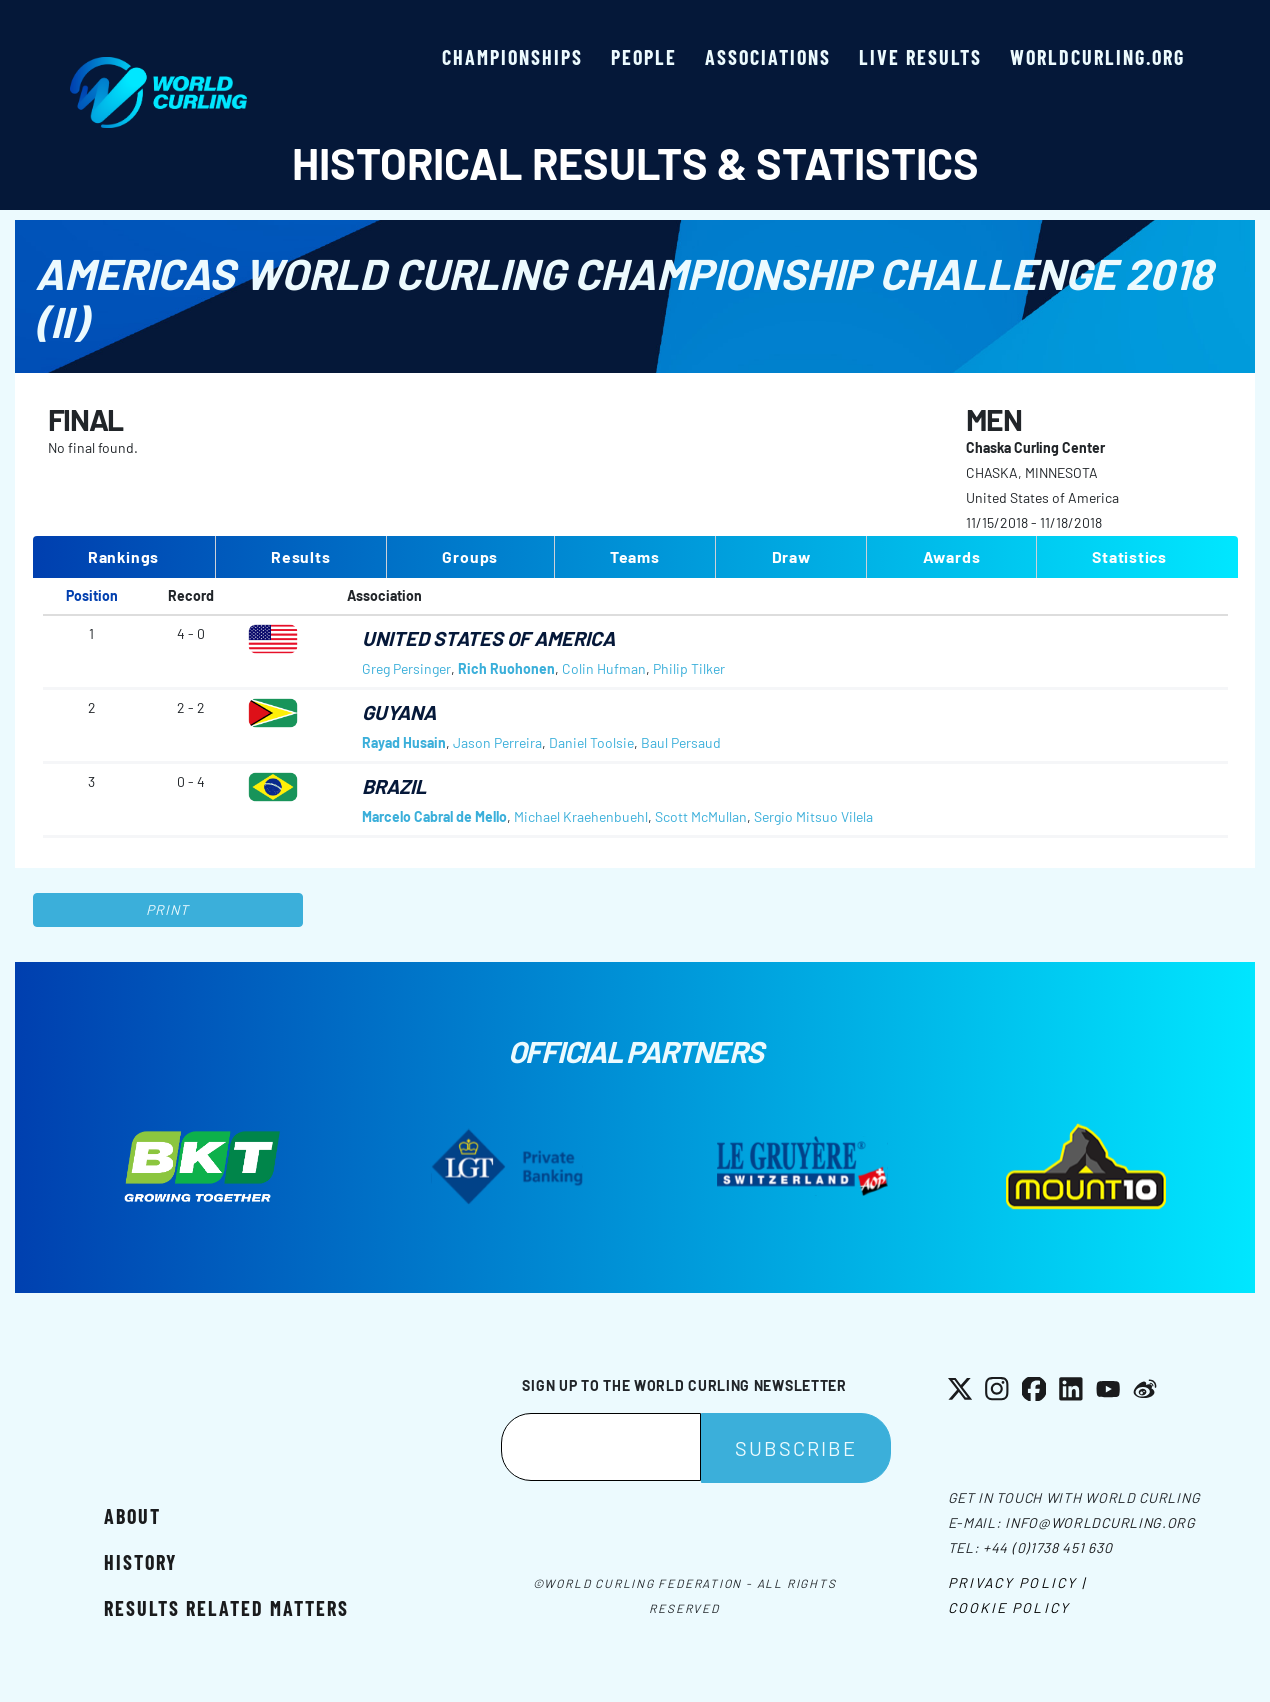 This screenshot has width=1270, height=1702. What do you see at coordinates (681, 742) in the screenshot?
I see `Baul Persaud` at bounding box center [681, 742].